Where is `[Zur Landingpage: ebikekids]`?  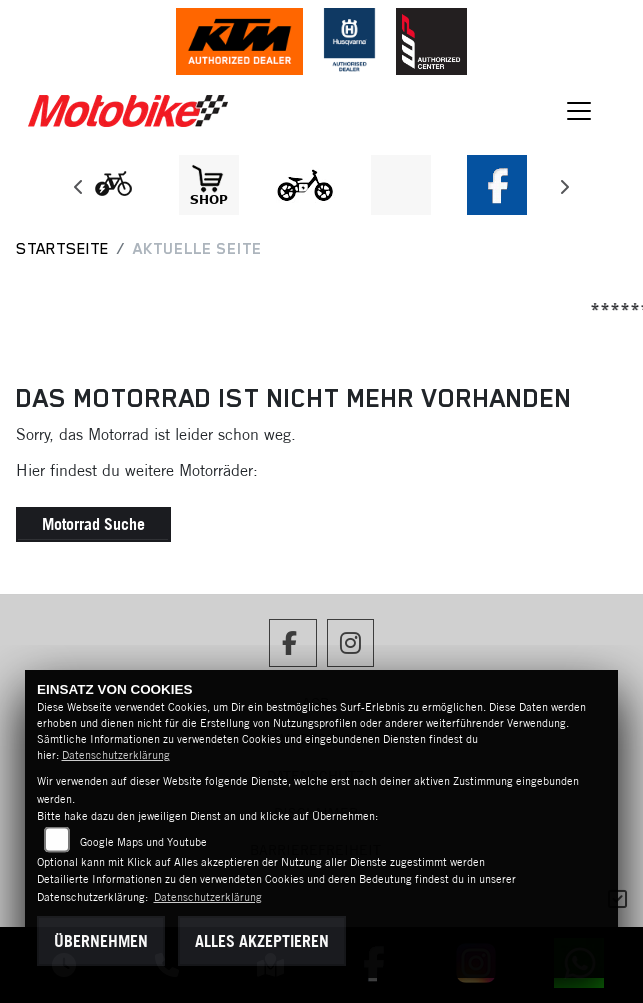 [Zur Landingpage: ebikekids] is located at coordinates (305, 185).